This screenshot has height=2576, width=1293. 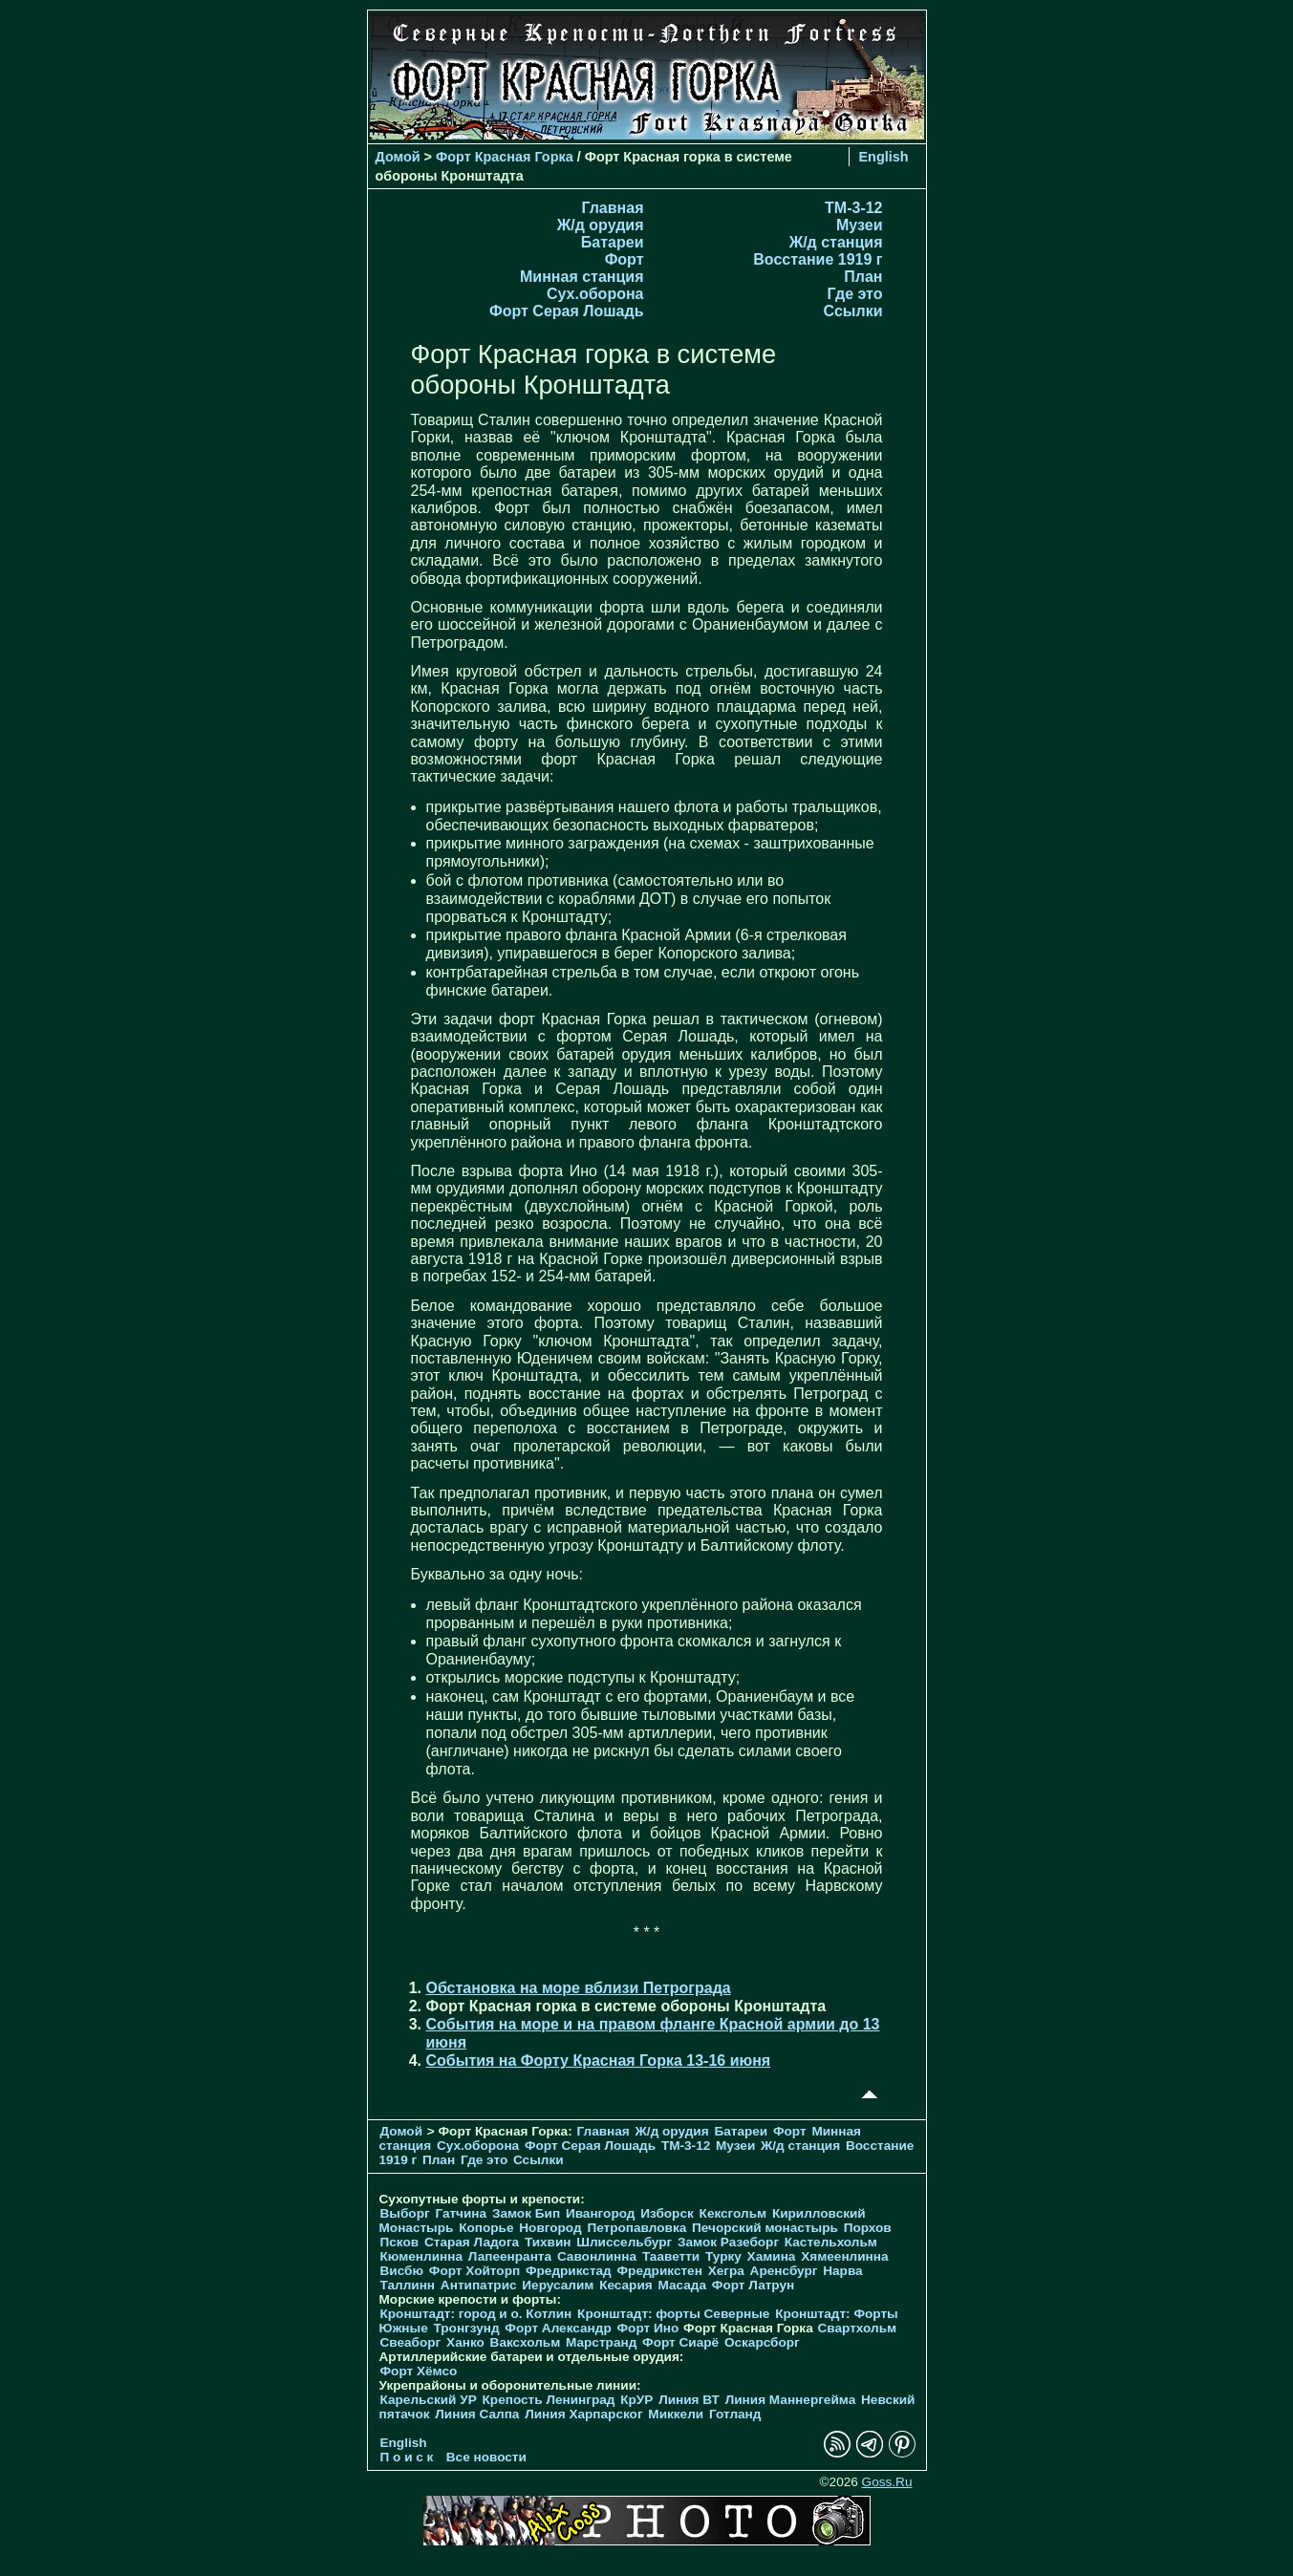 I want to click on Главная, so click(x=612, y=208).